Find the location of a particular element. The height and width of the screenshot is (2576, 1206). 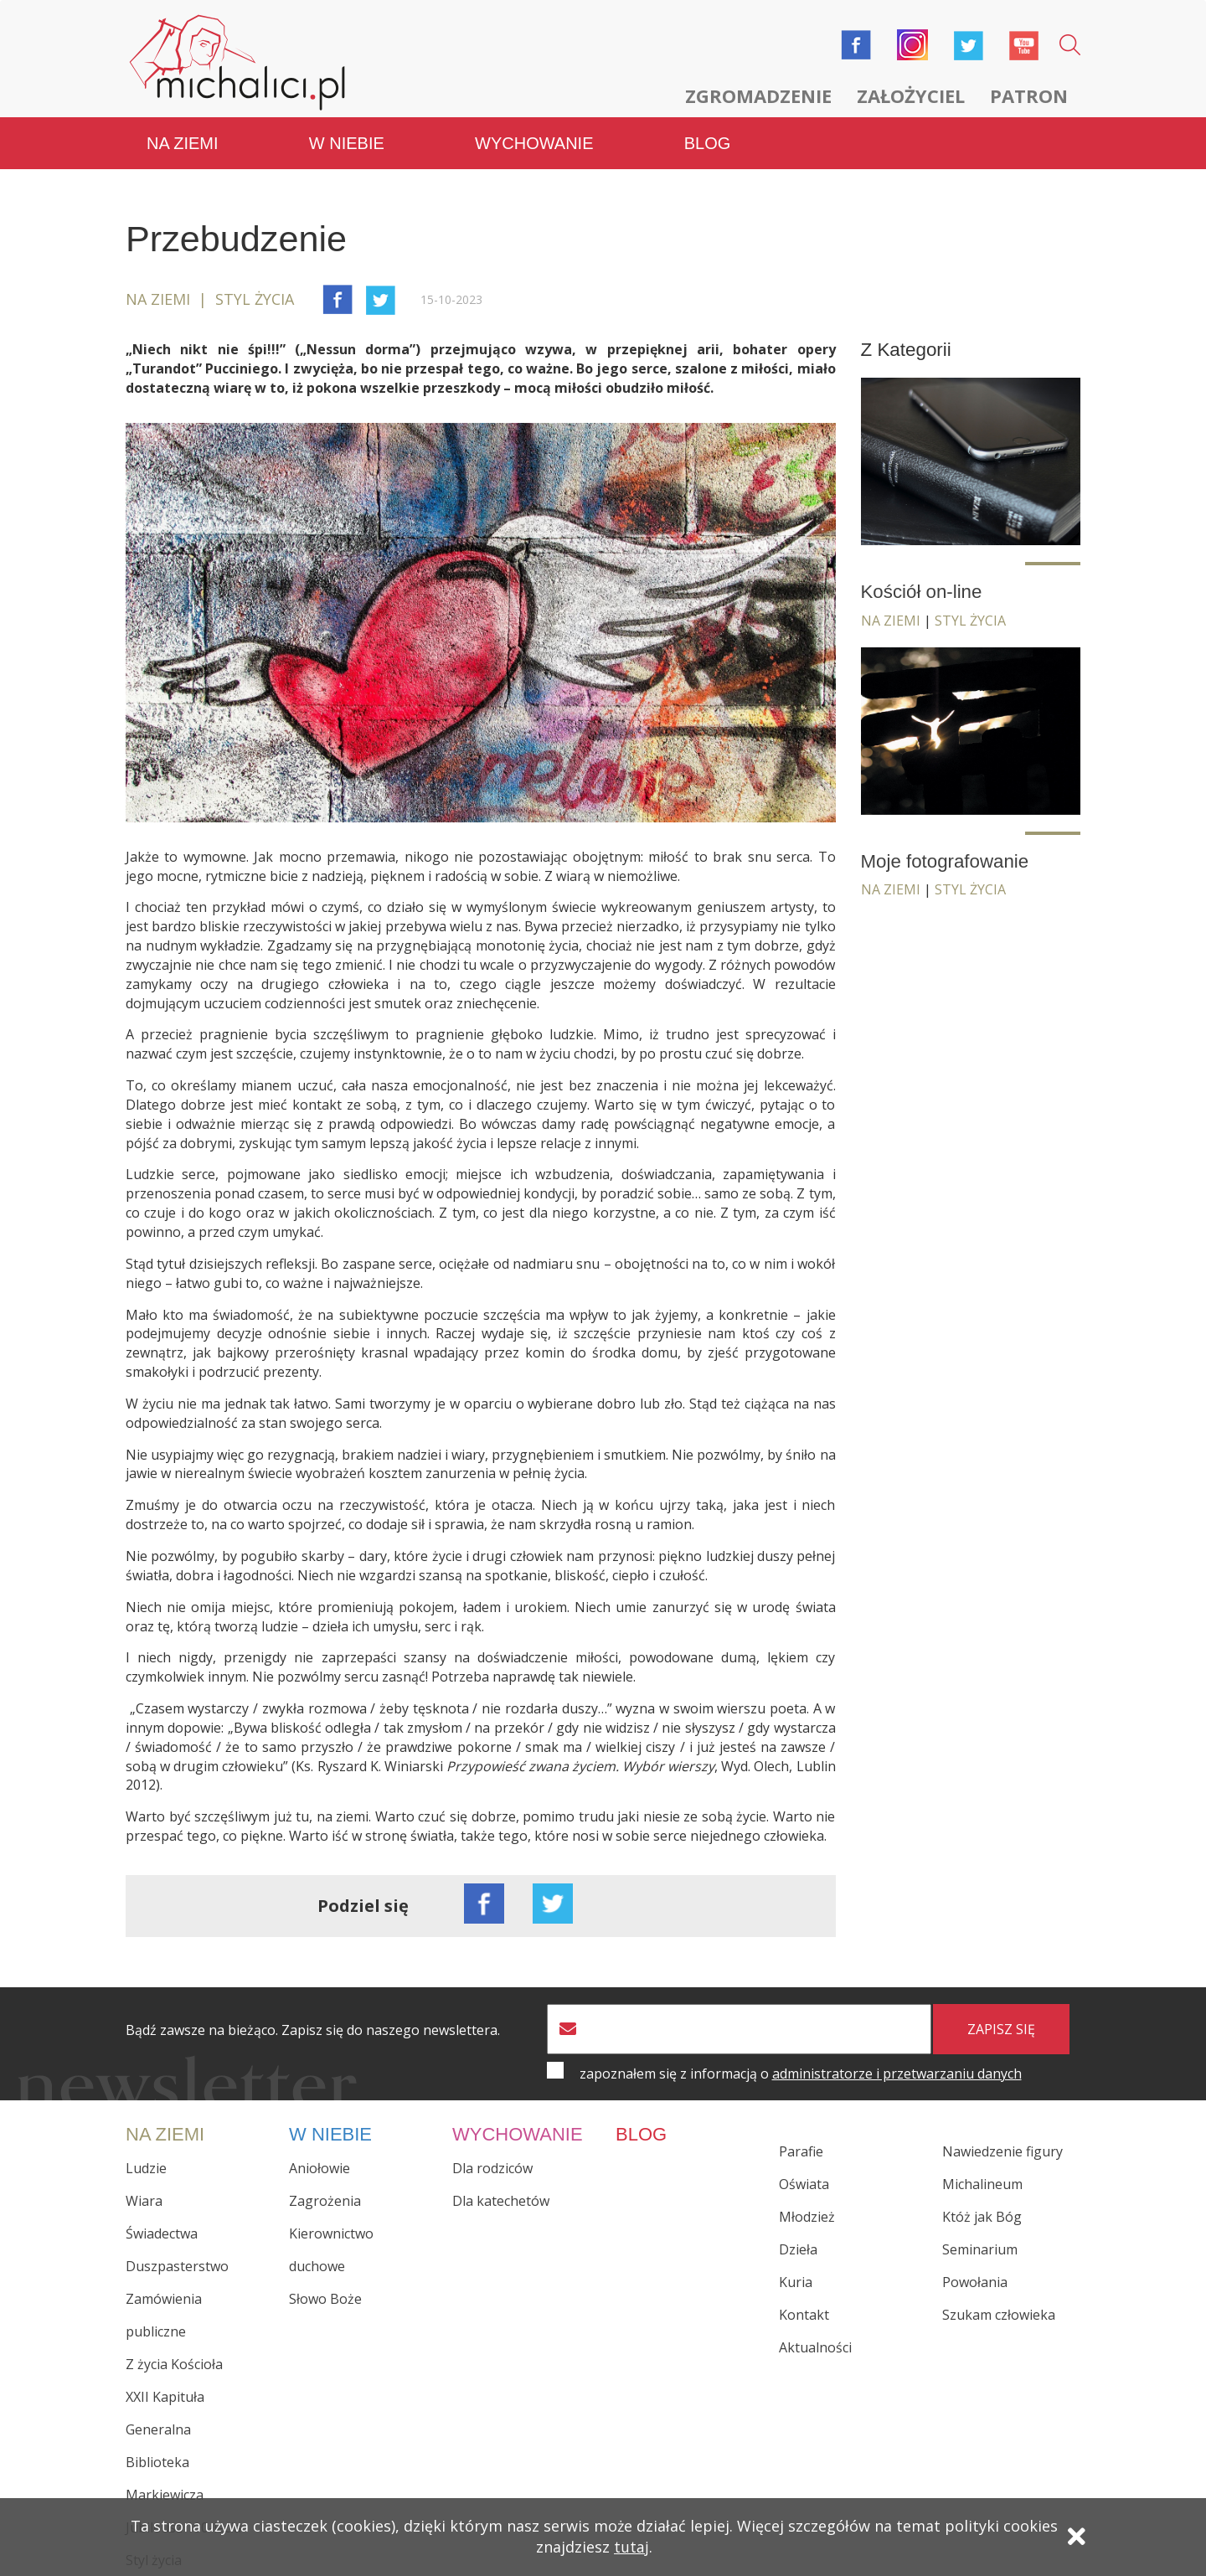

Oświata is located at coordinates (804, 2184).